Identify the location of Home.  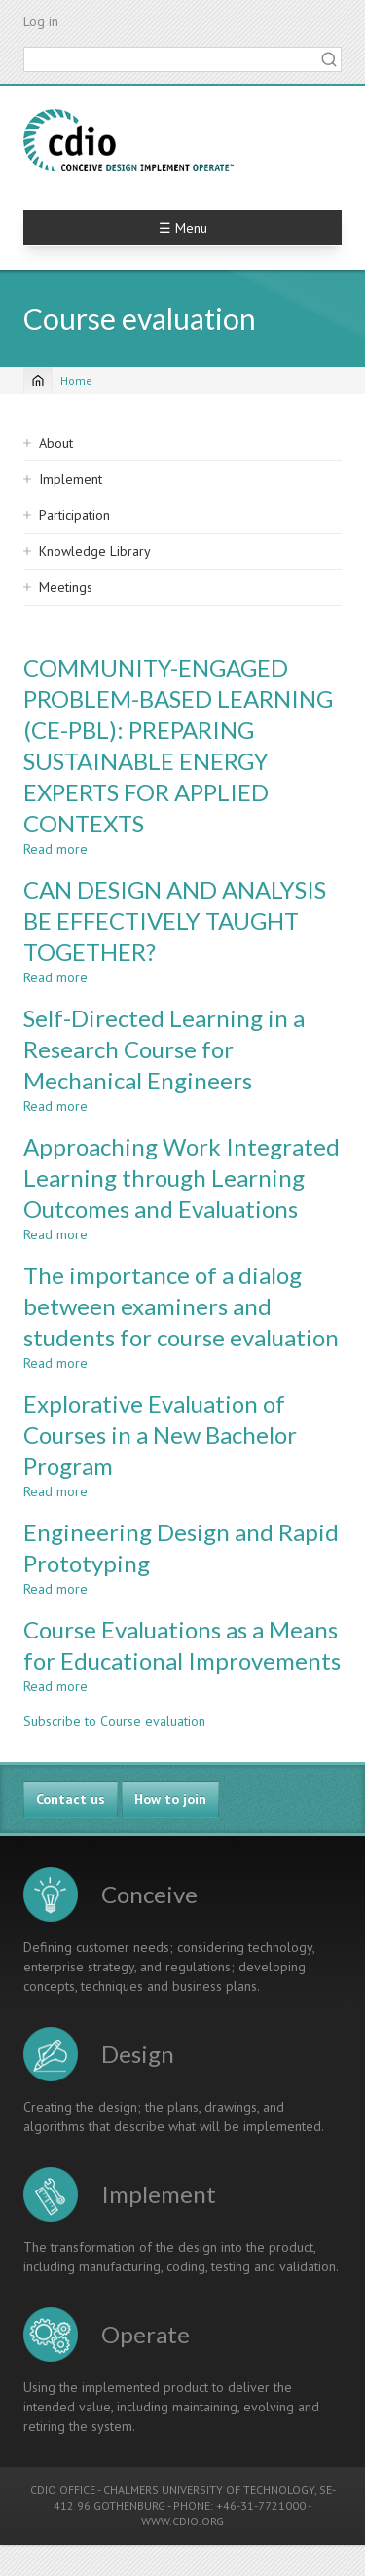
(76, 380).